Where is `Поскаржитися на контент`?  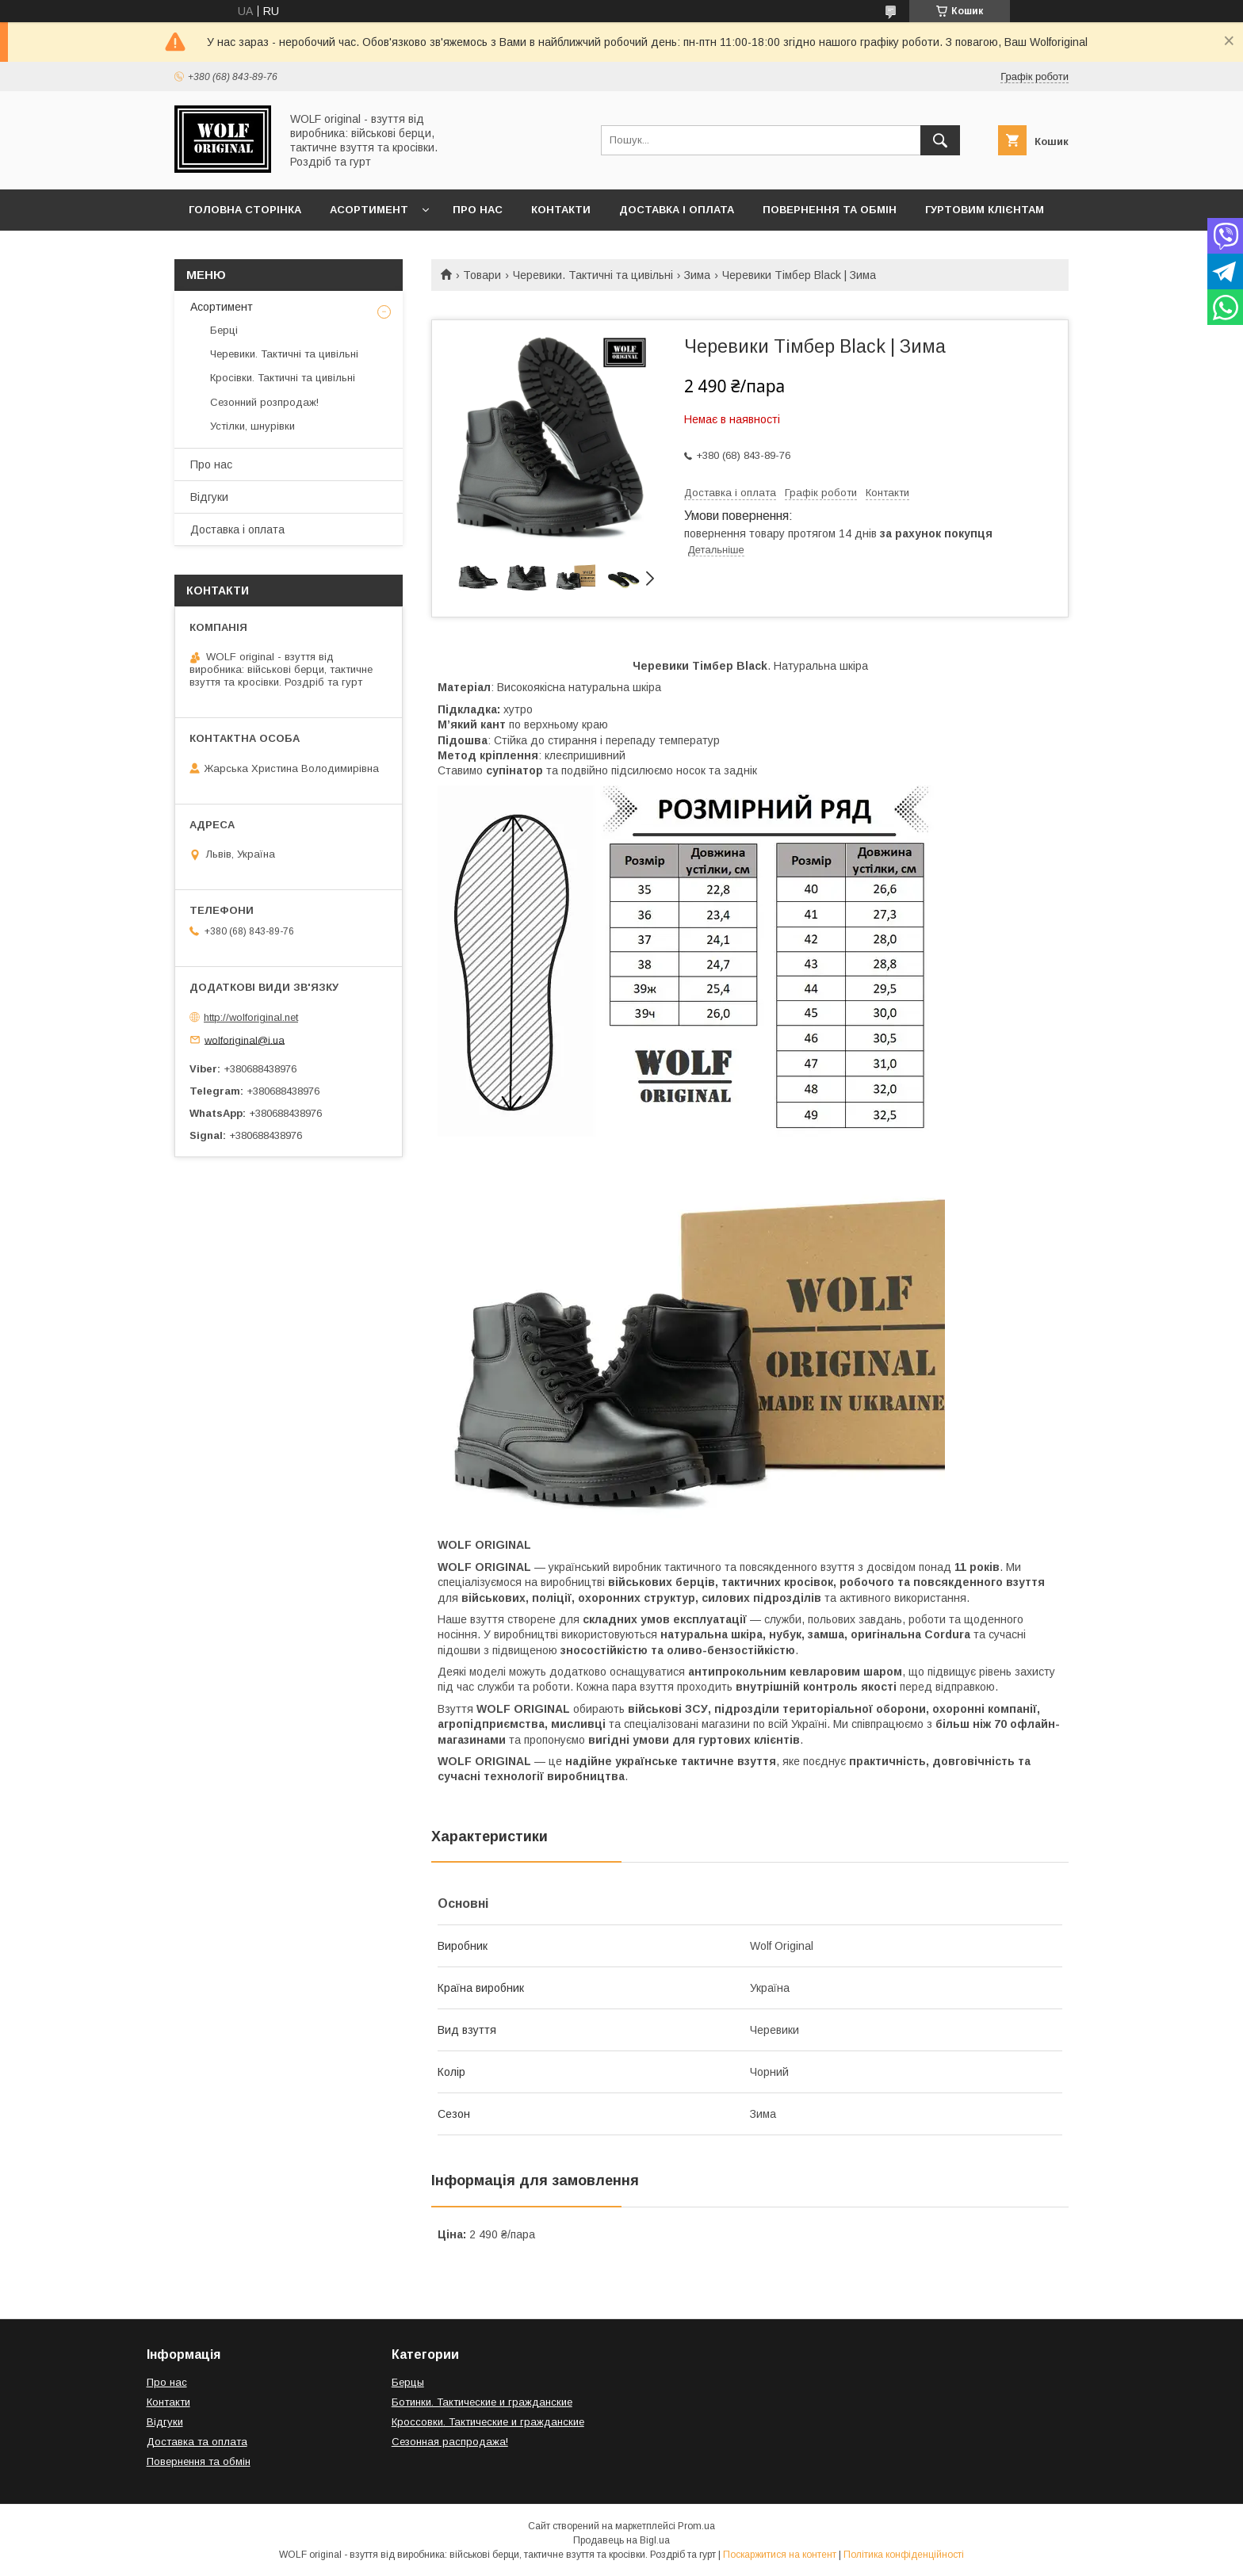 Поскаржитися на контент is located at coordinates (779, 2554).